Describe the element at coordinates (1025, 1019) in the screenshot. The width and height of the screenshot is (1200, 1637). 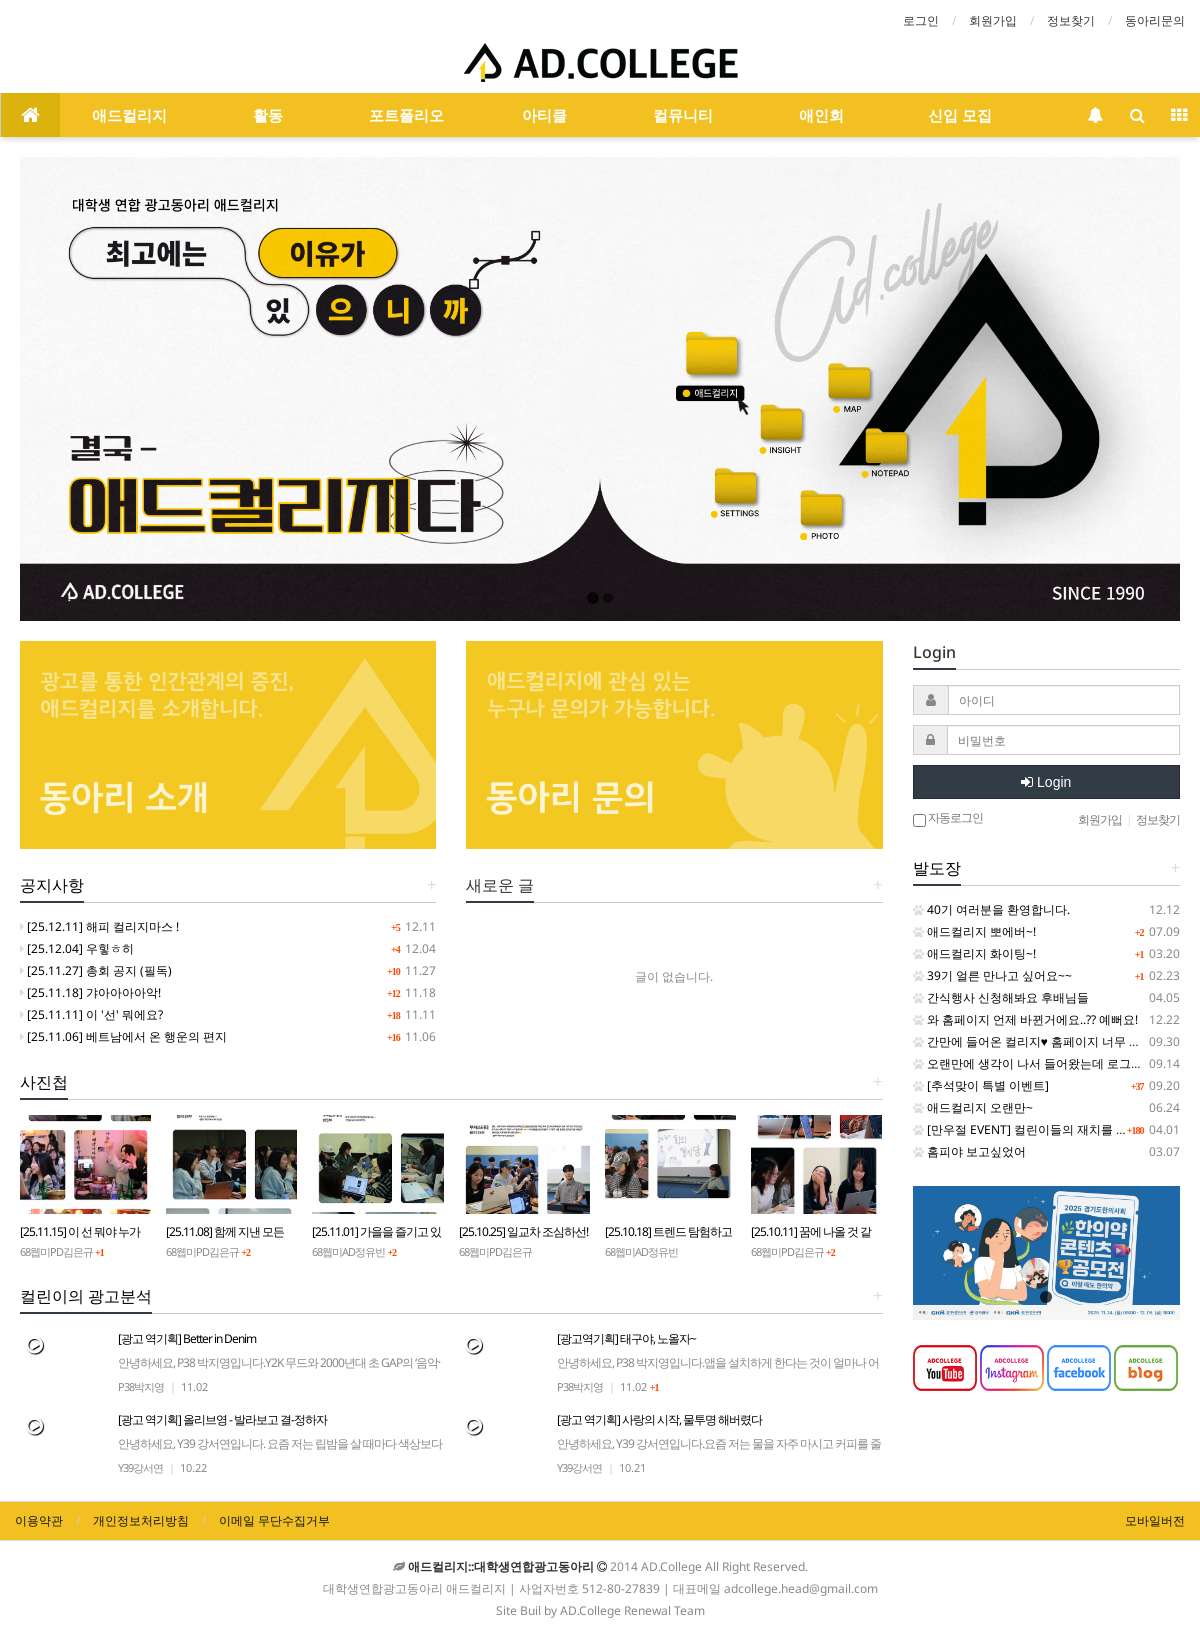
I see `와 홈페이지 언제 바뀐거에요..?? 예뻐요!` at that location.